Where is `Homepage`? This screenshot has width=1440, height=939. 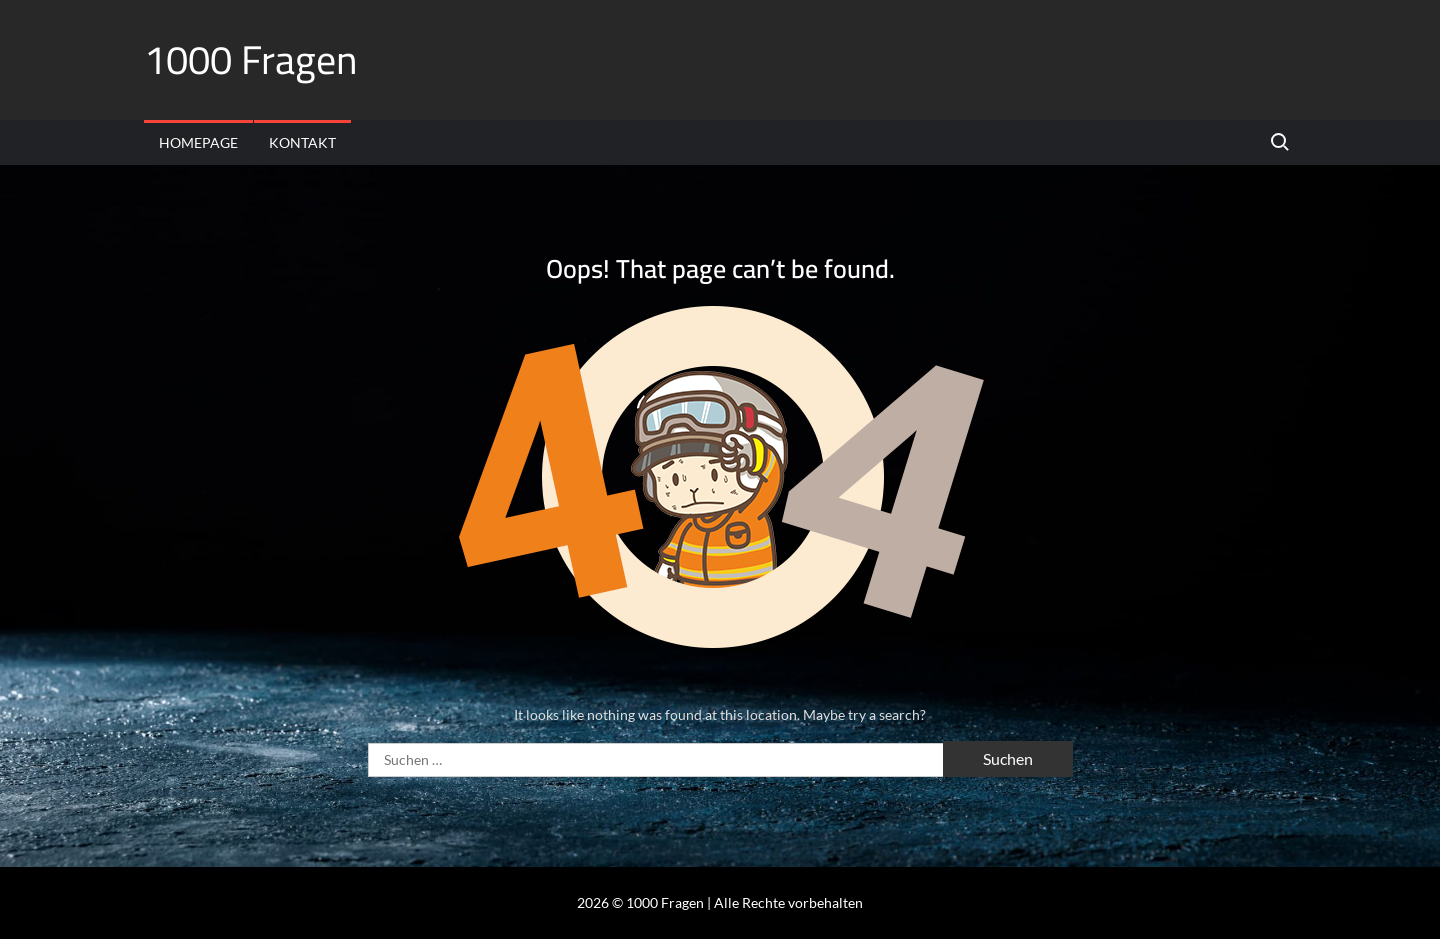 Homepage is located at coordinates (198, 142).